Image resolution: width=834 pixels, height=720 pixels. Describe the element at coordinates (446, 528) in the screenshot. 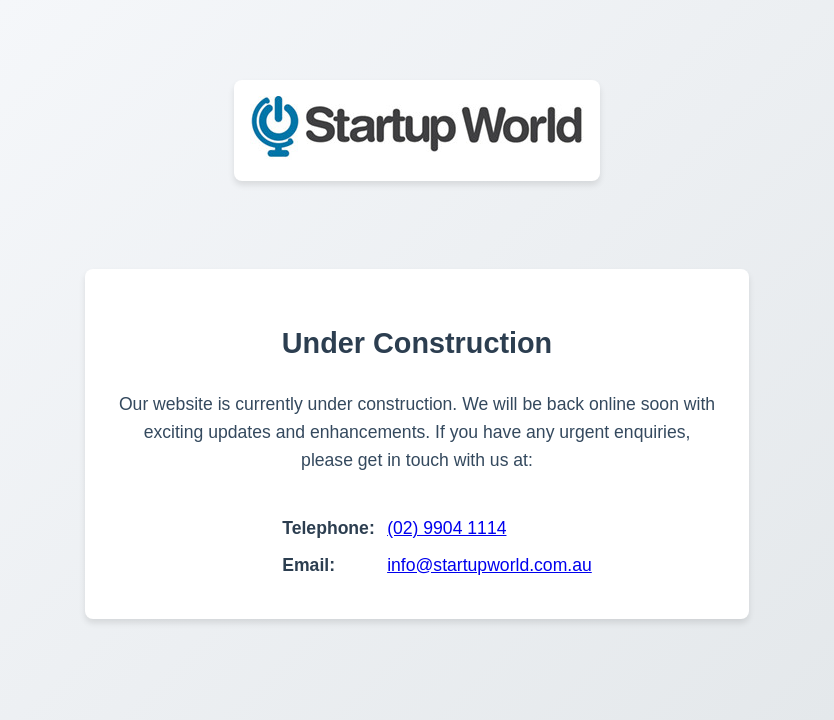

I see `(02) 9904 1114` at that location.